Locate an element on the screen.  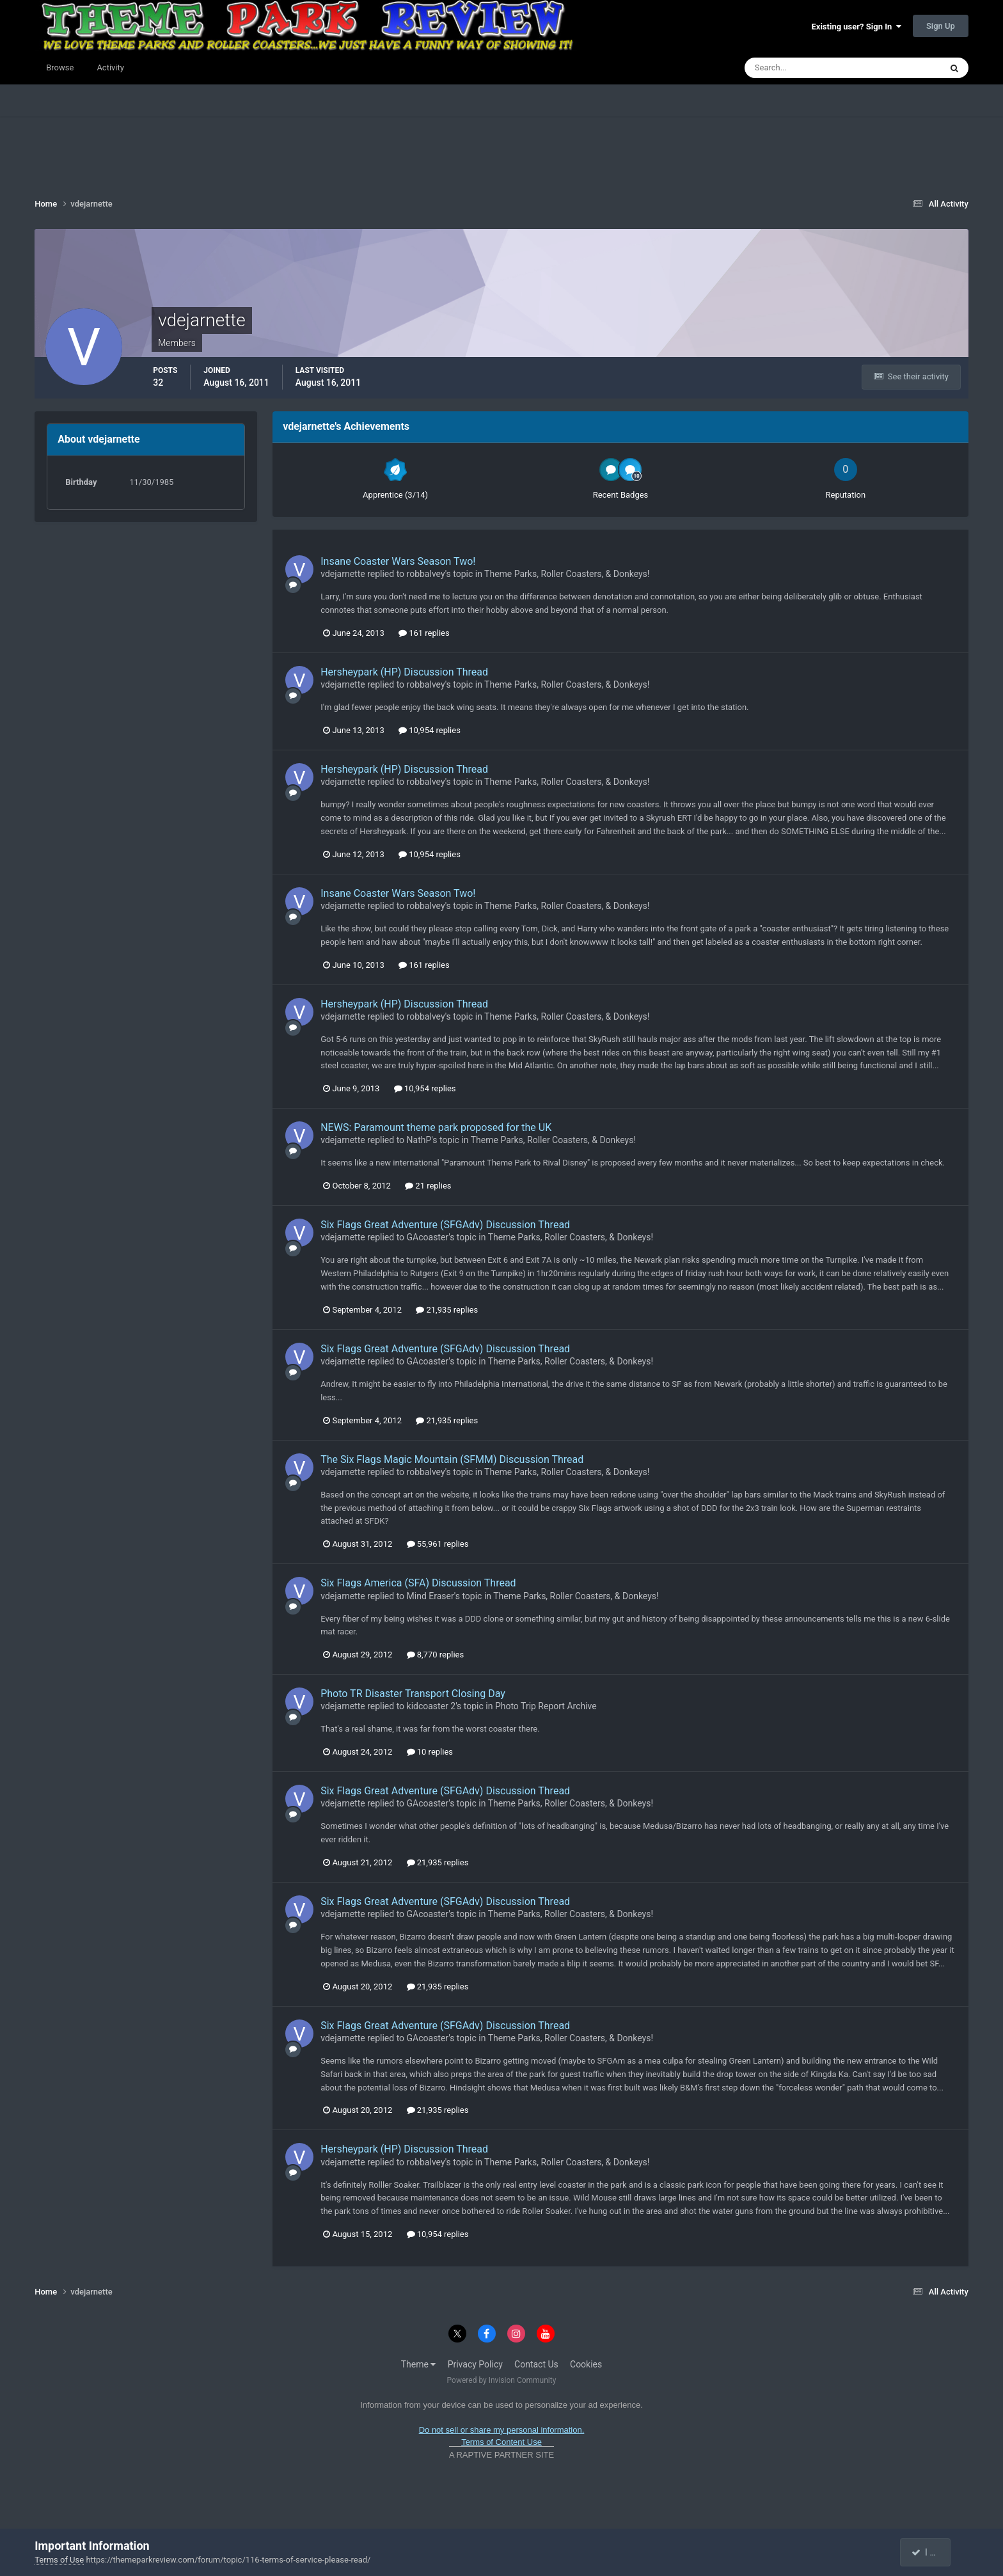
Existing user? Sign In is located at coordinates (856, 26).